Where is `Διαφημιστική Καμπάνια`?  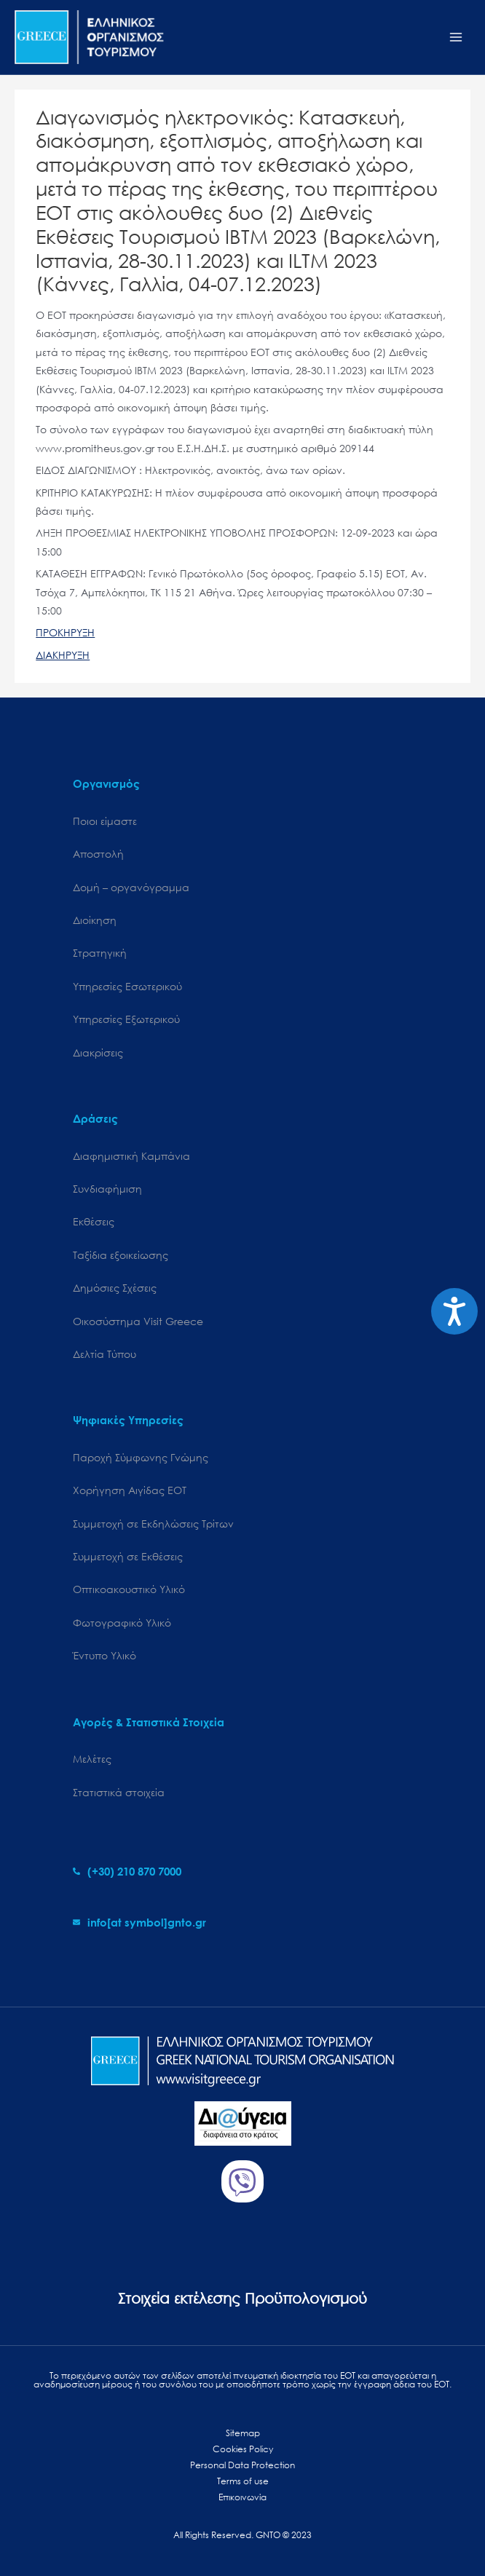 Διαφημιστική Καμπάνια is located at coordinates (131, 1156).